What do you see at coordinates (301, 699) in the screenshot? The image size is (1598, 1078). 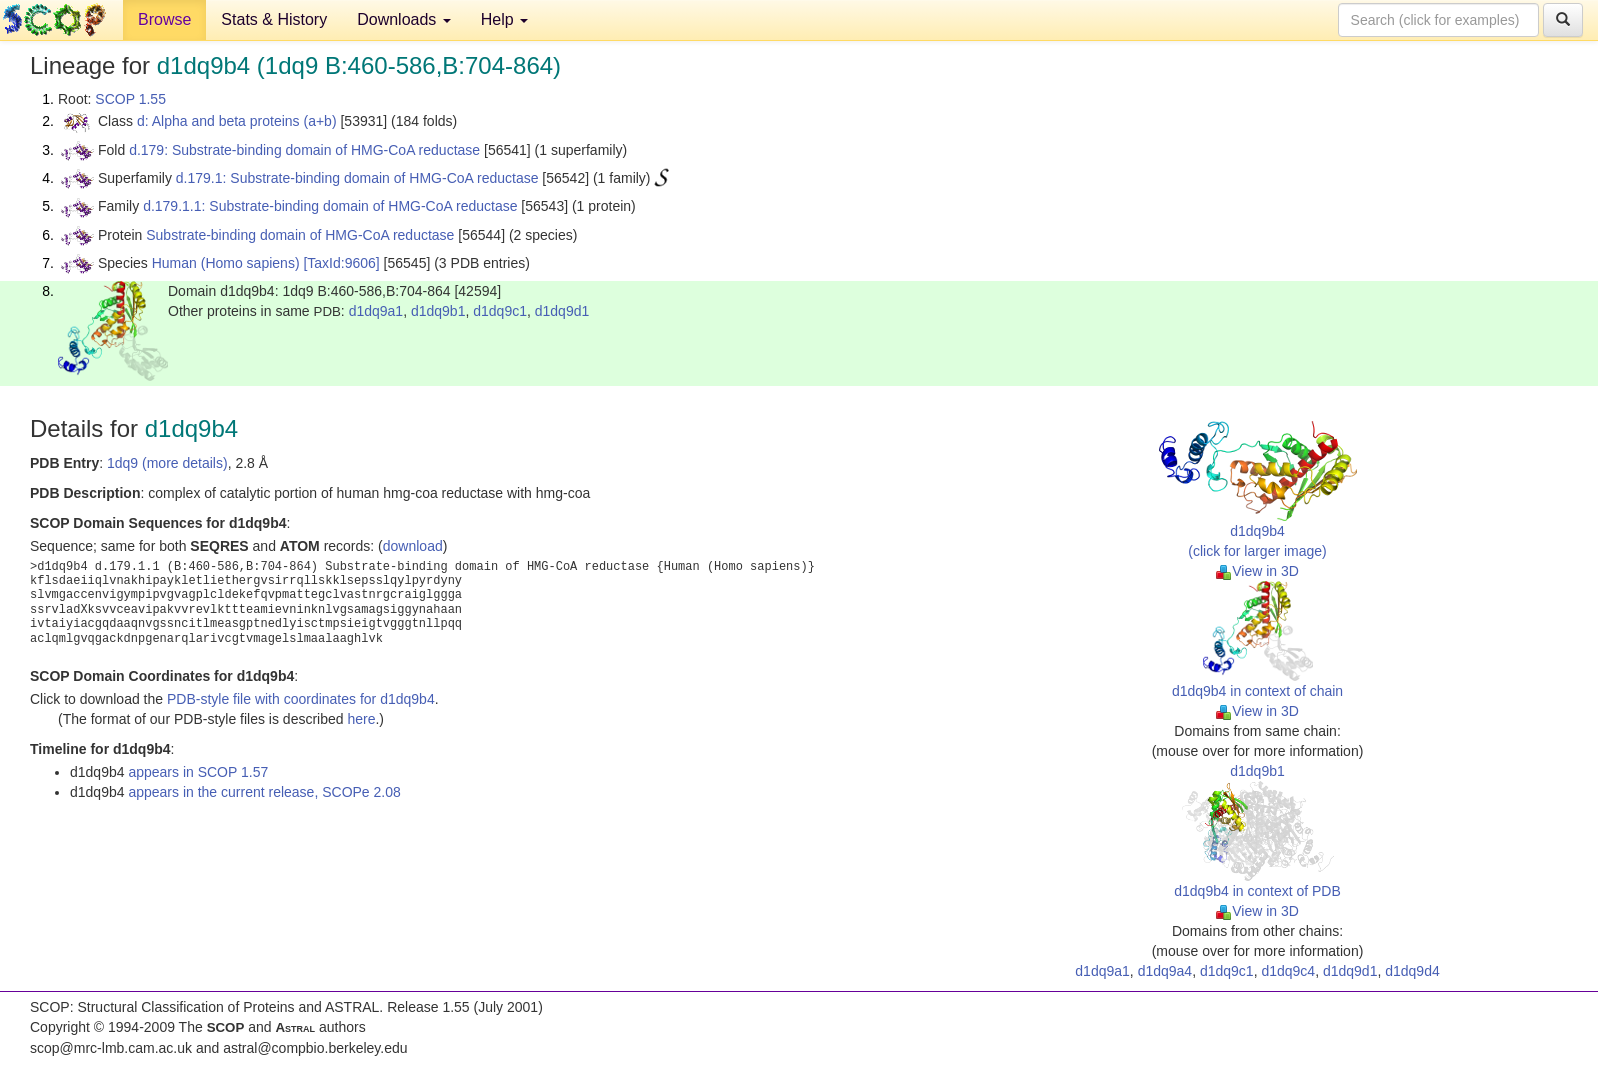 I see `PDB-style file with coordinates for d1dq9b4` at bounding box center [301, 699].